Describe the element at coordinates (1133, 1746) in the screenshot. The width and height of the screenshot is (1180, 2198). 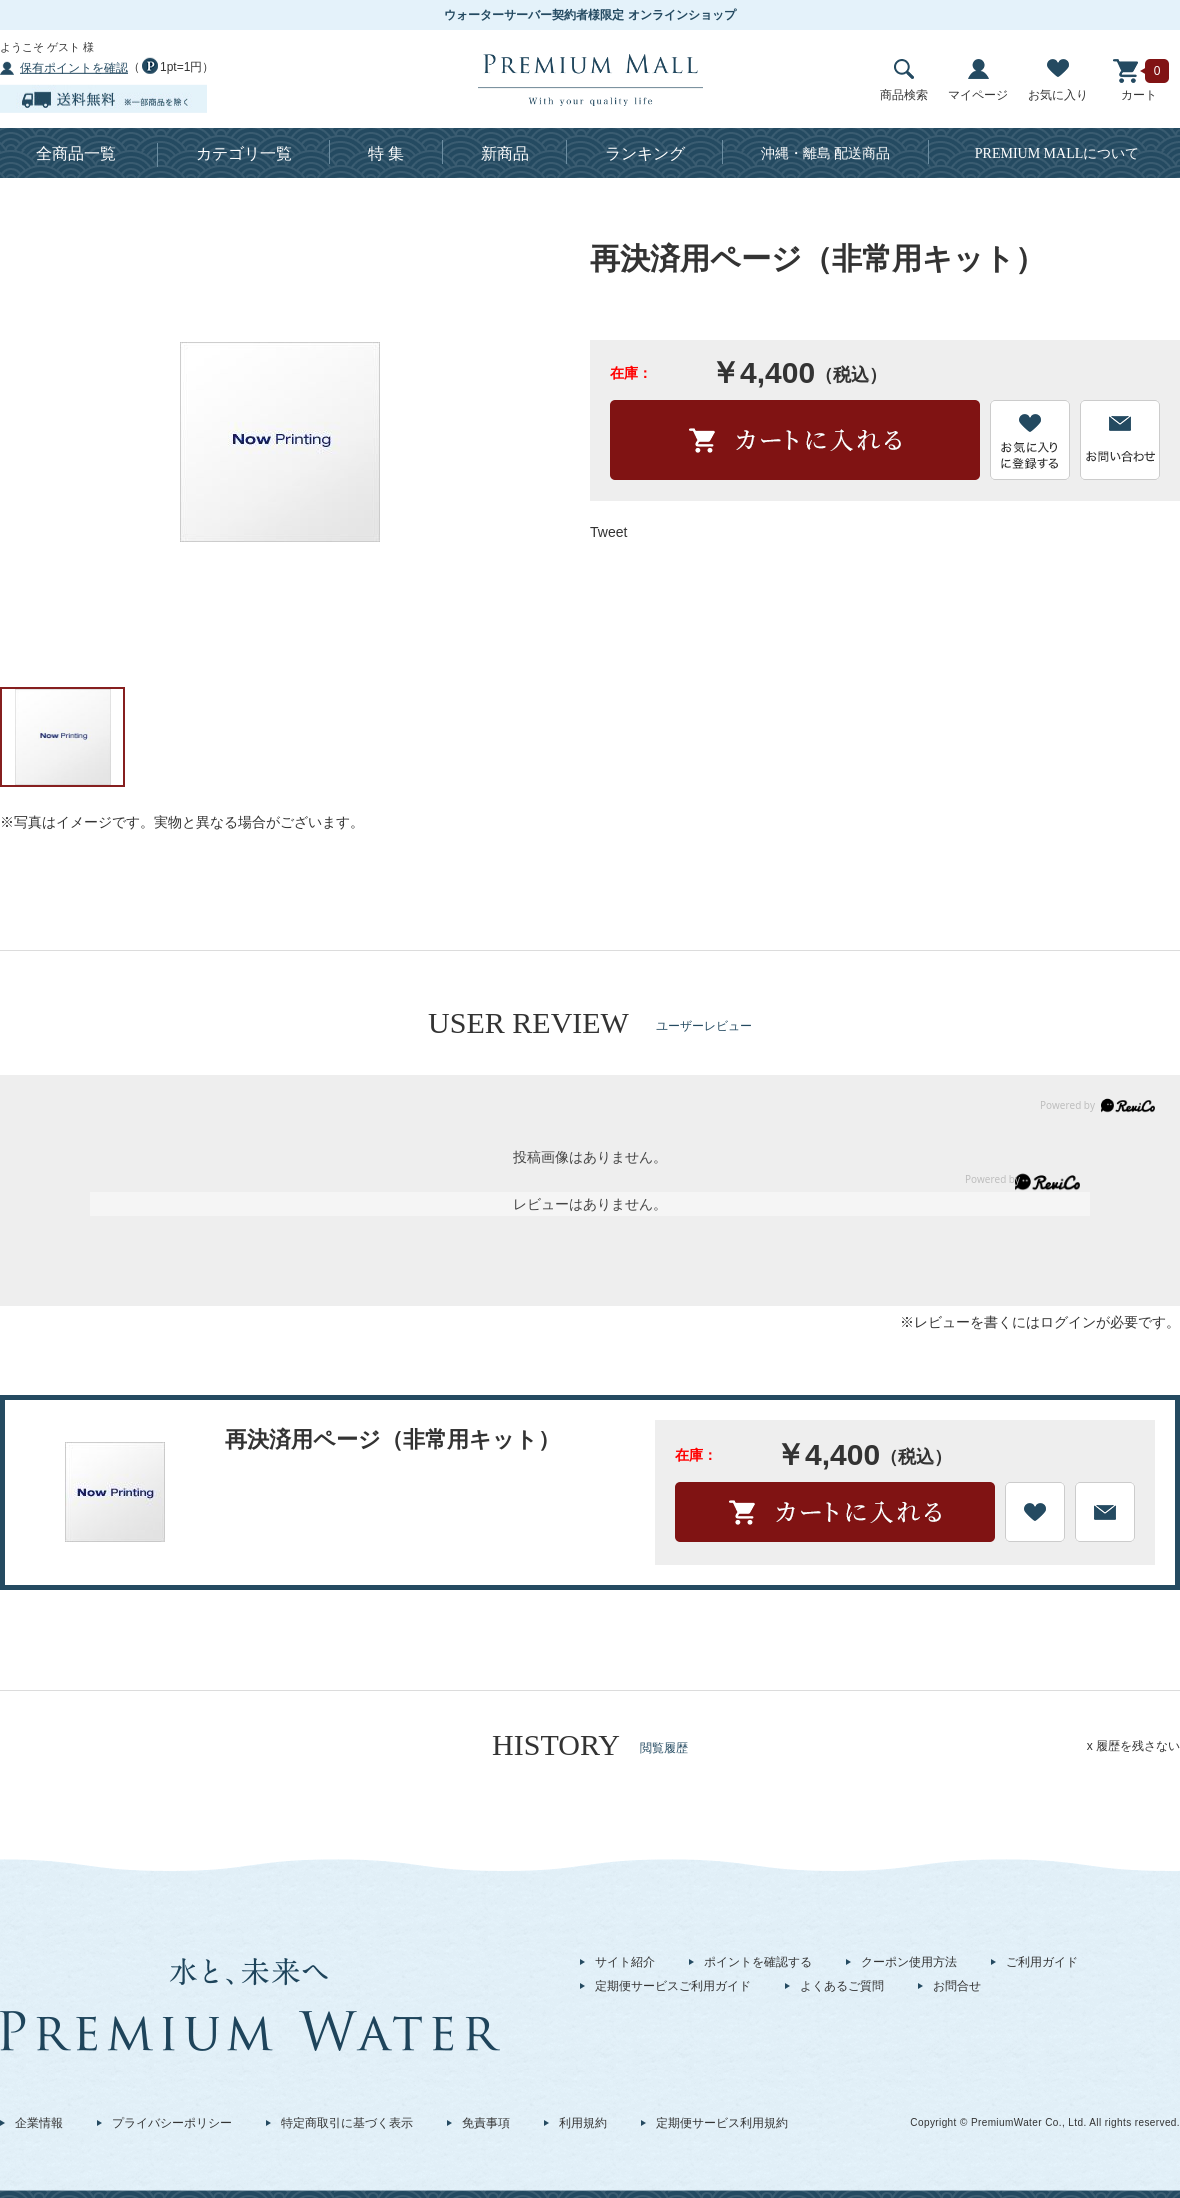
I see `x 履歴を残さない` at that location.